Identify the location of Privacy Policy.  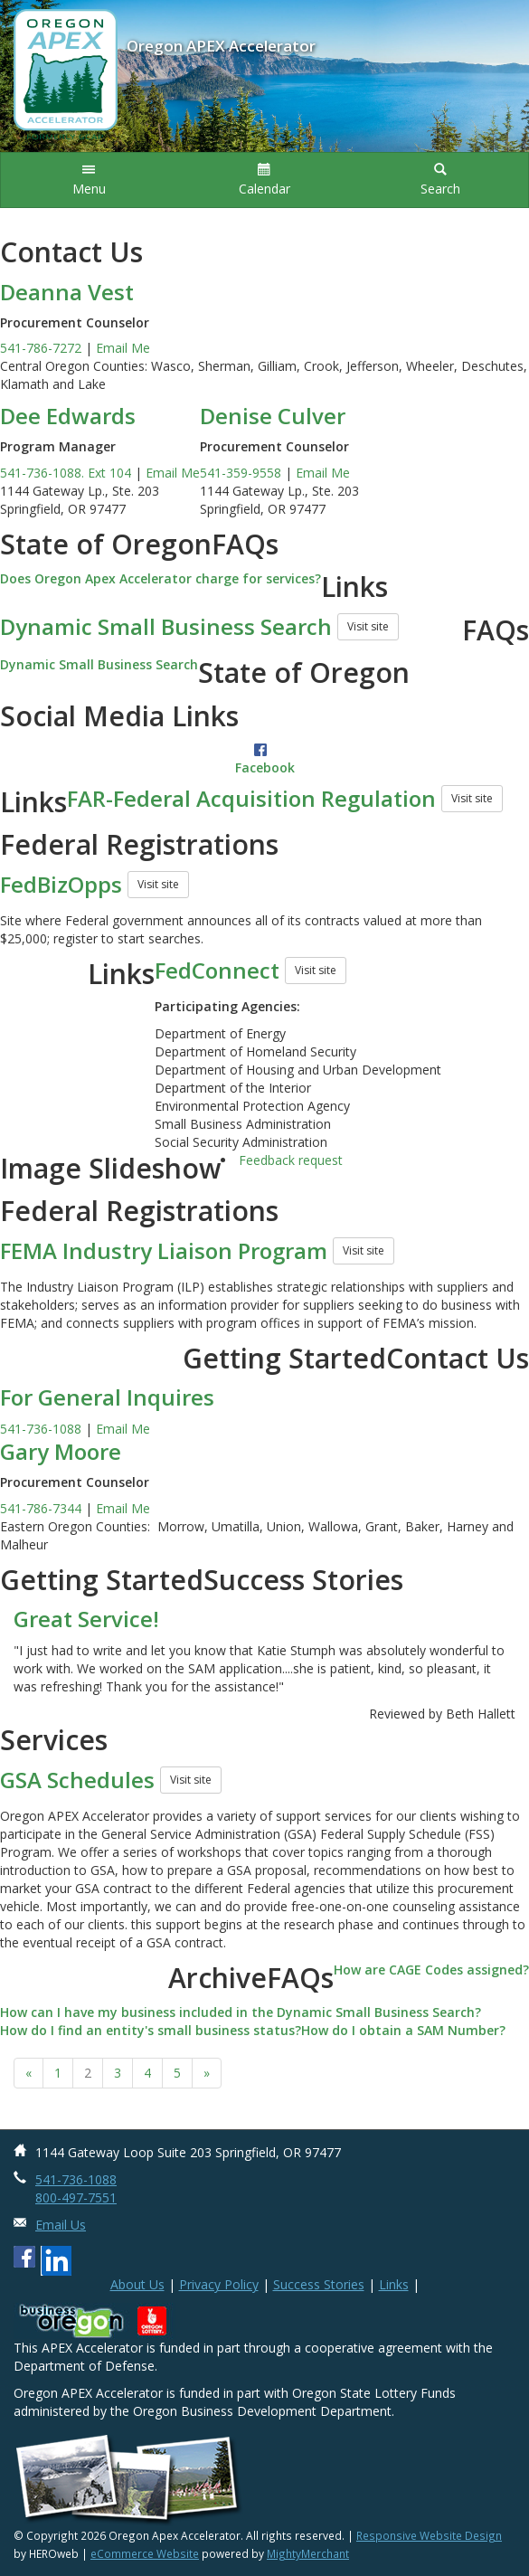
(219, 2284).